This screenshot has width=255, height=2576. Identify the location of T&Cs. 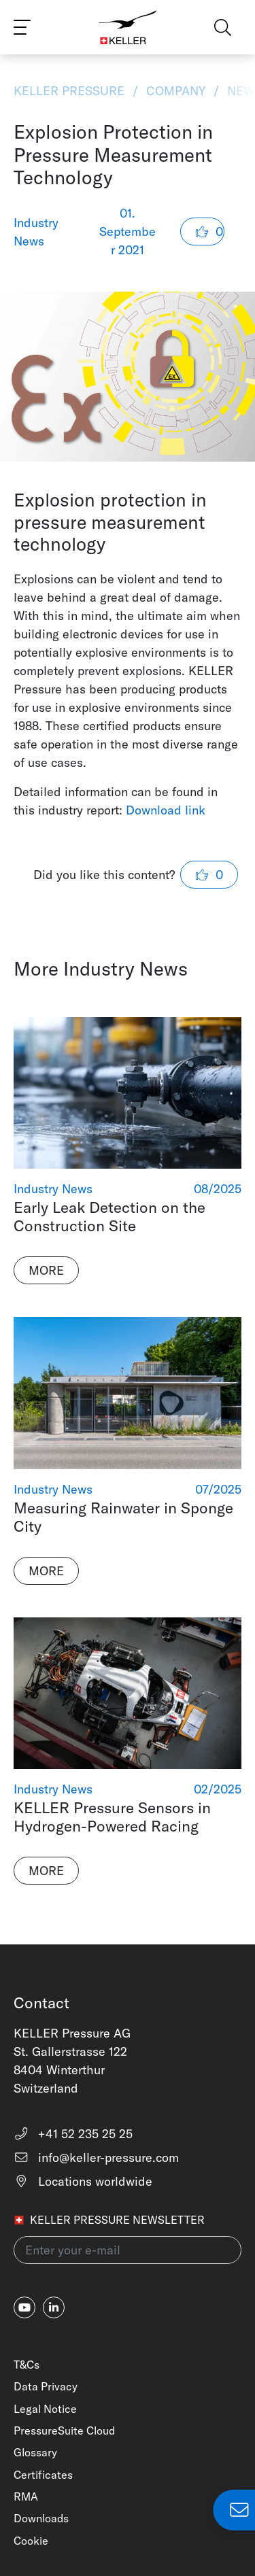
(26, 2364).